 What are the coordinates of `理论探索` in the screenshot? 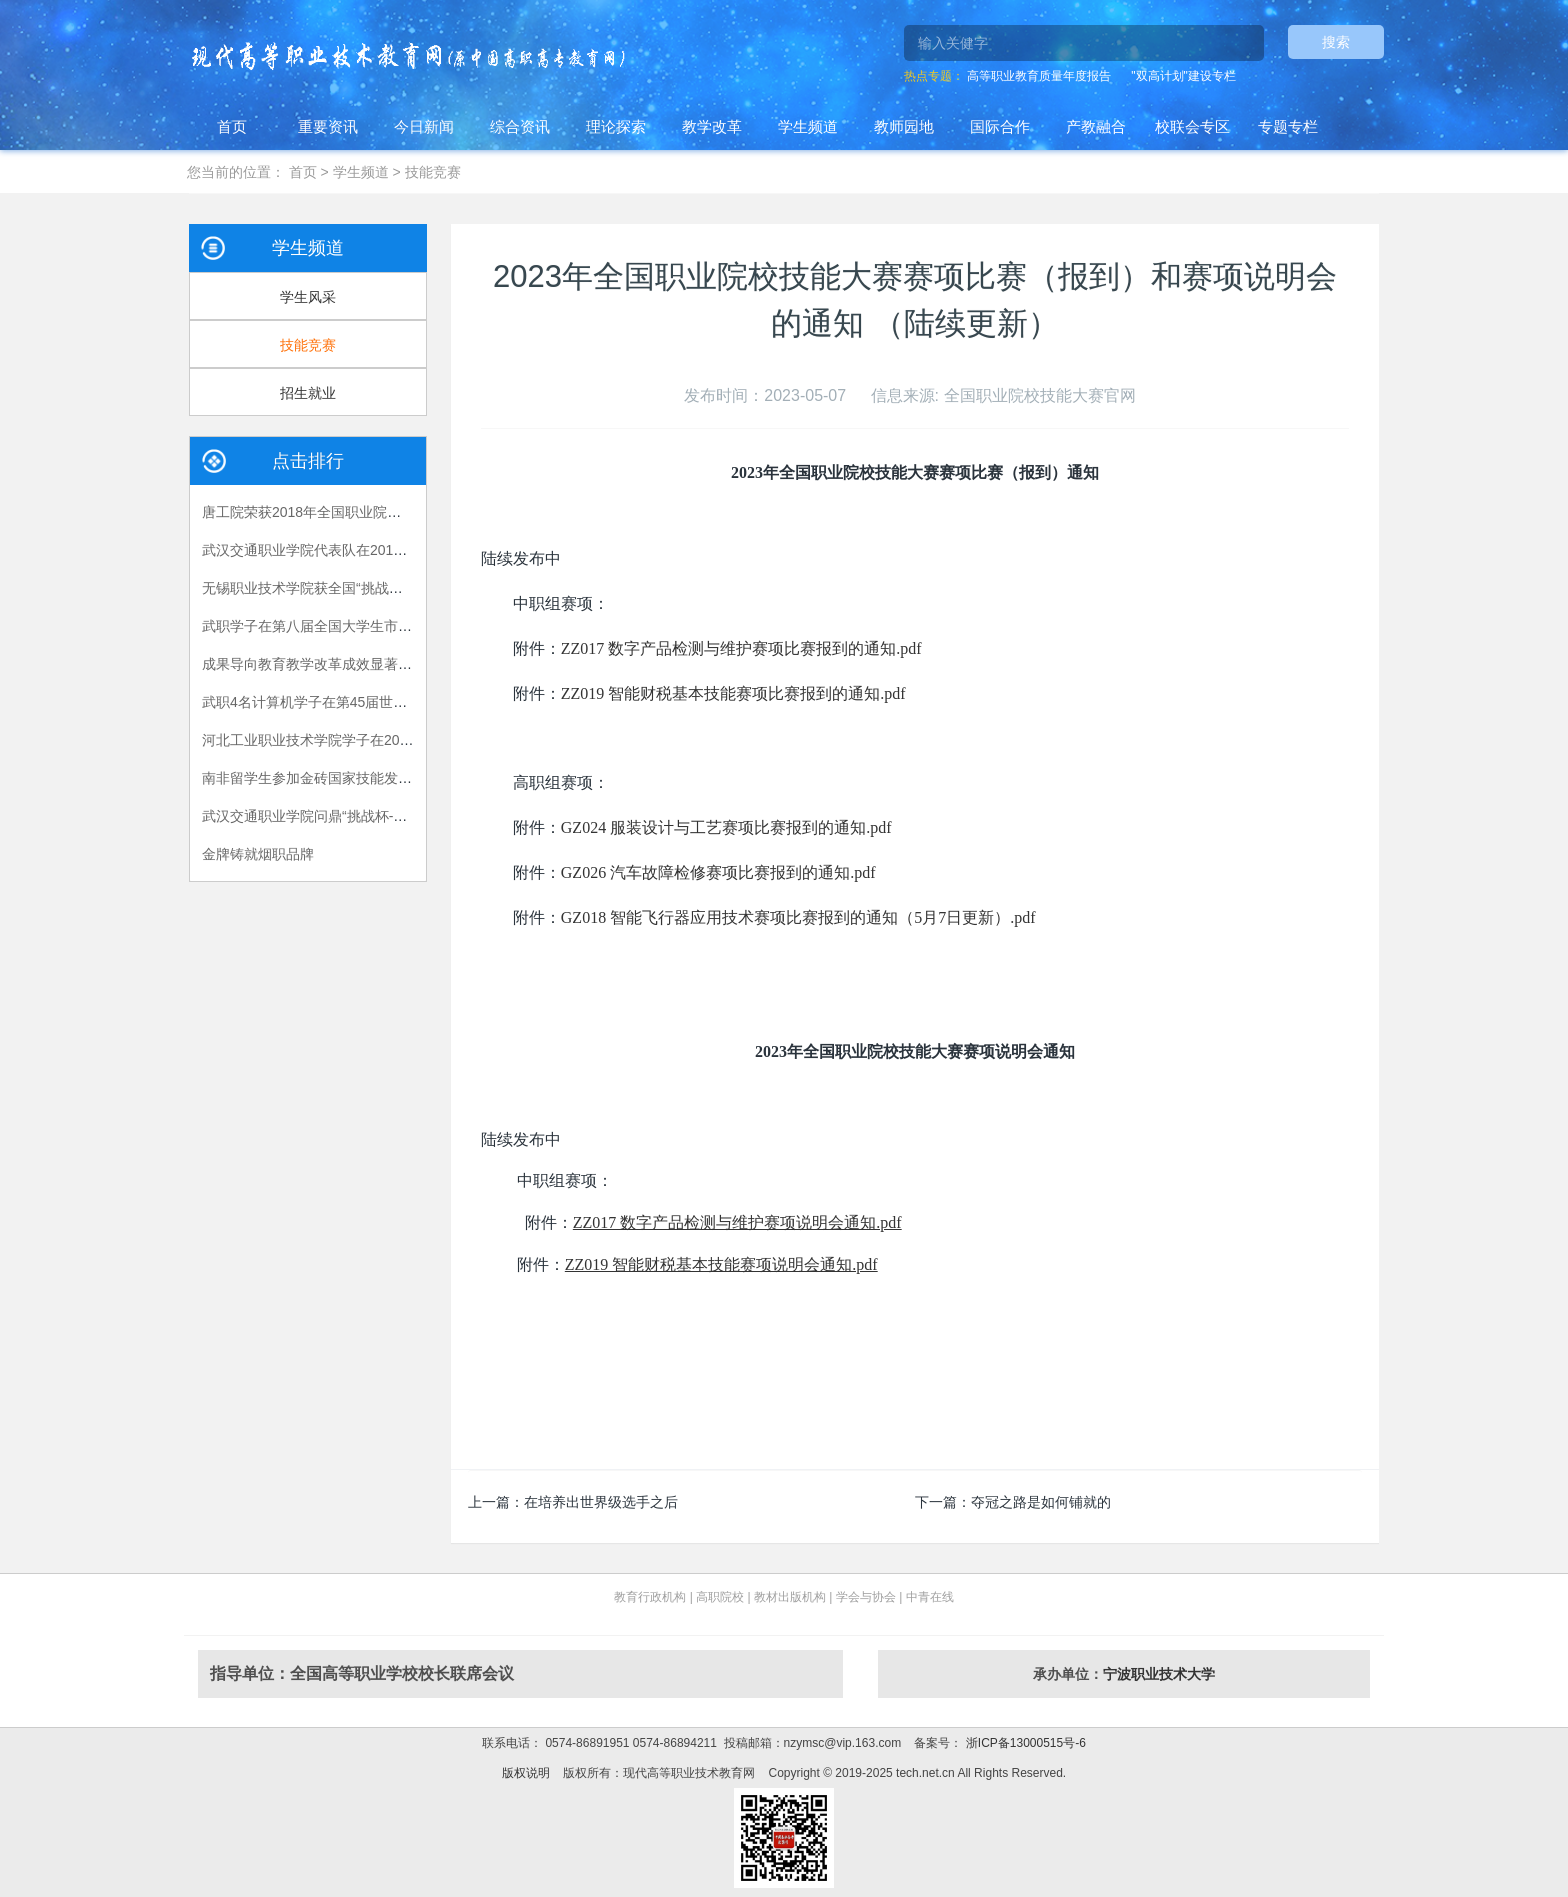 It's located at (616, 126).